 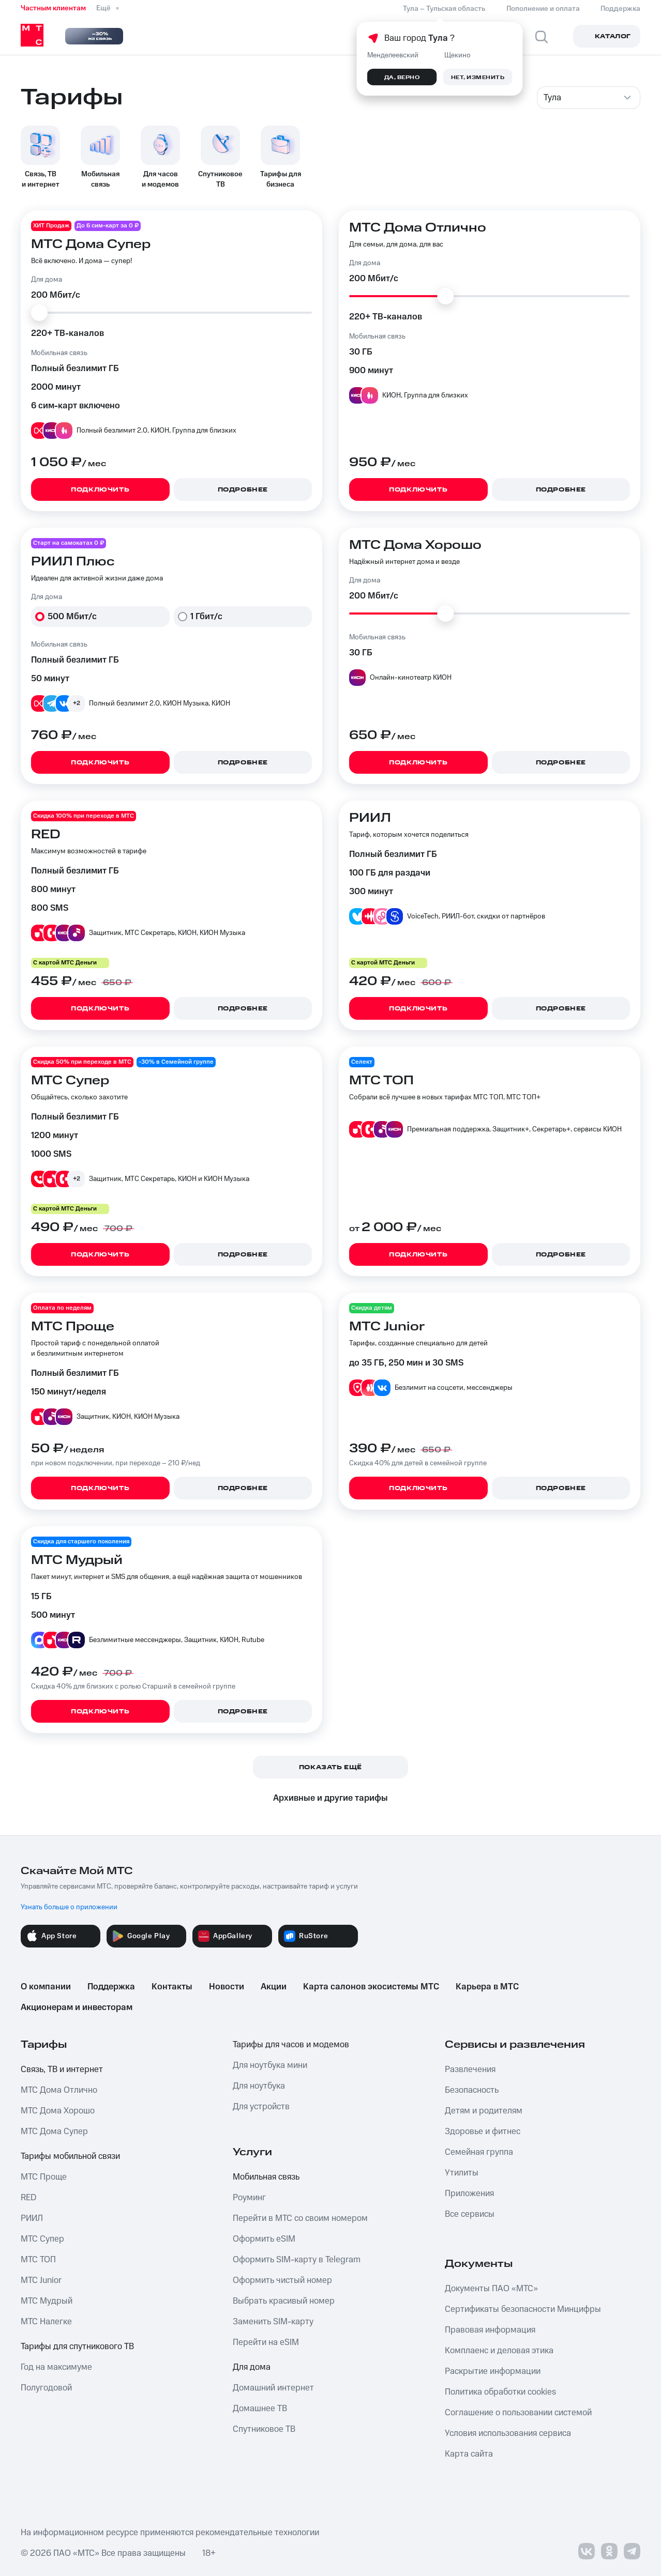 What do you see at coordinates (487, 1987) in the screenshot?
I see `Карьера в МТС` at bounding box center [487, 1987].